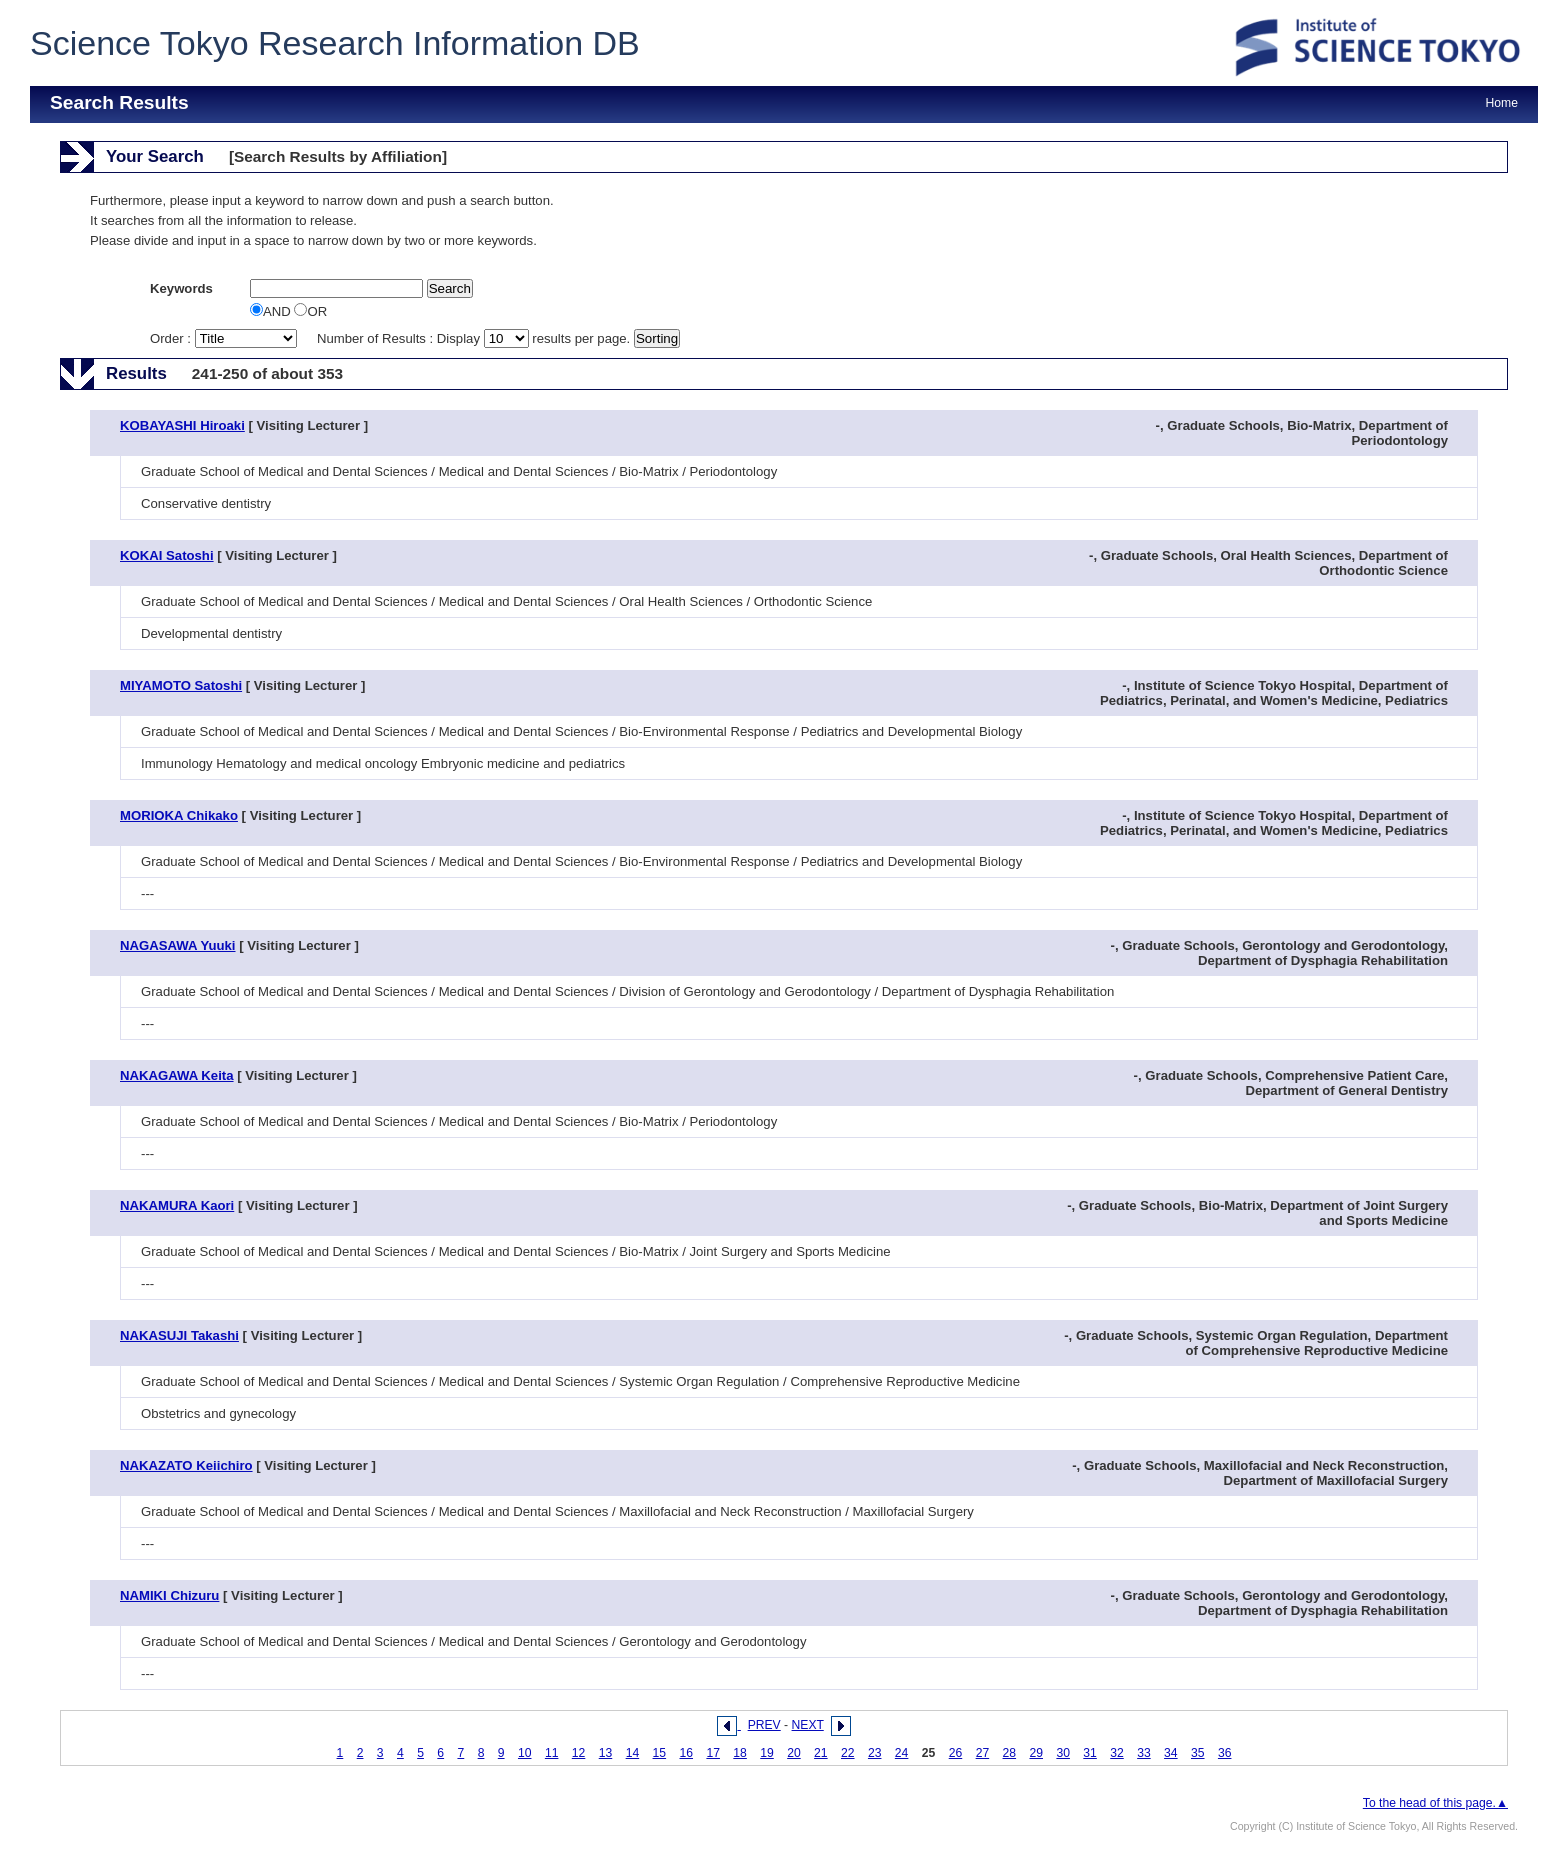  What do you see at coordinates (660, 1753) in the screenshot?
I see `15` at bounding box center [660, 1753].